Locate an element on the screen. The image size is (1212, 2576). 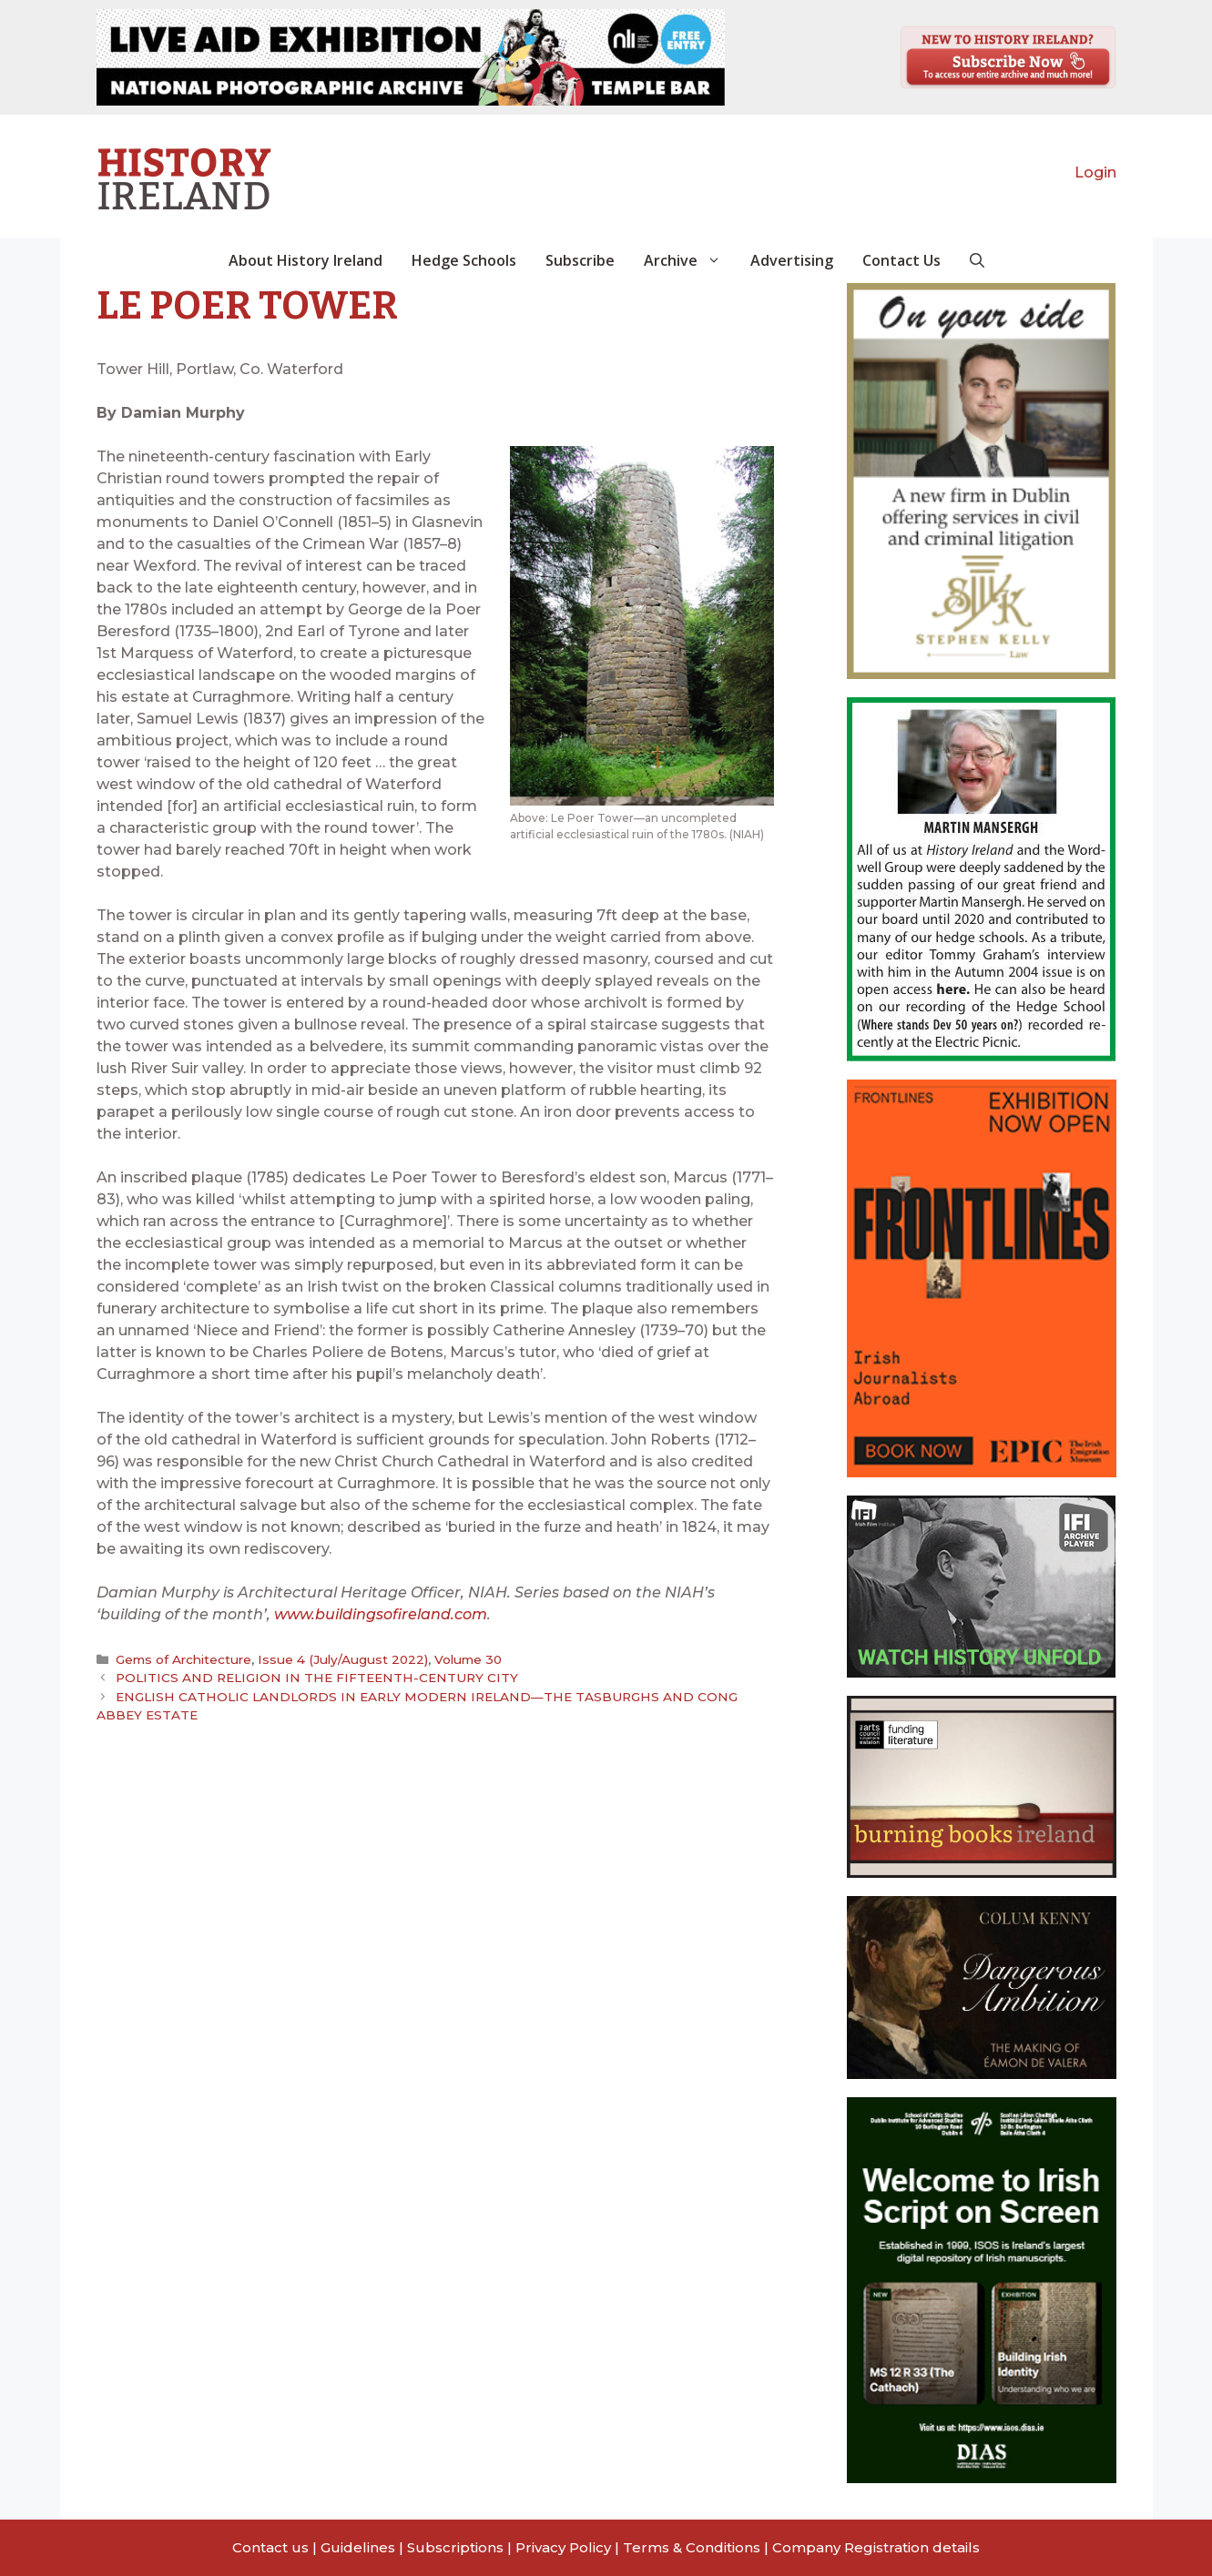
Advertising is located at coordinates (791, 260).